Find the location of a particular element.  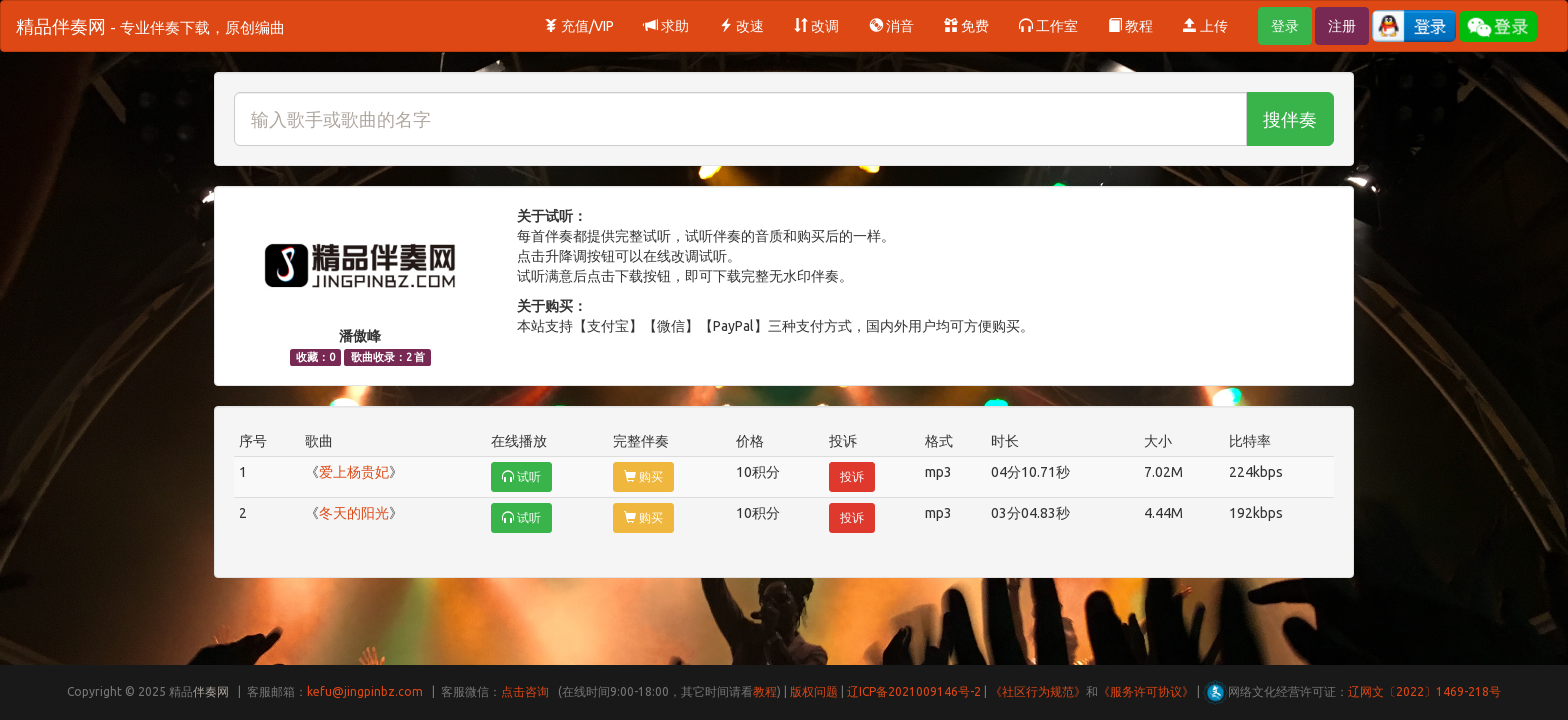

辽ICP备2021009146号-2 is located at coordinates (914, 691).